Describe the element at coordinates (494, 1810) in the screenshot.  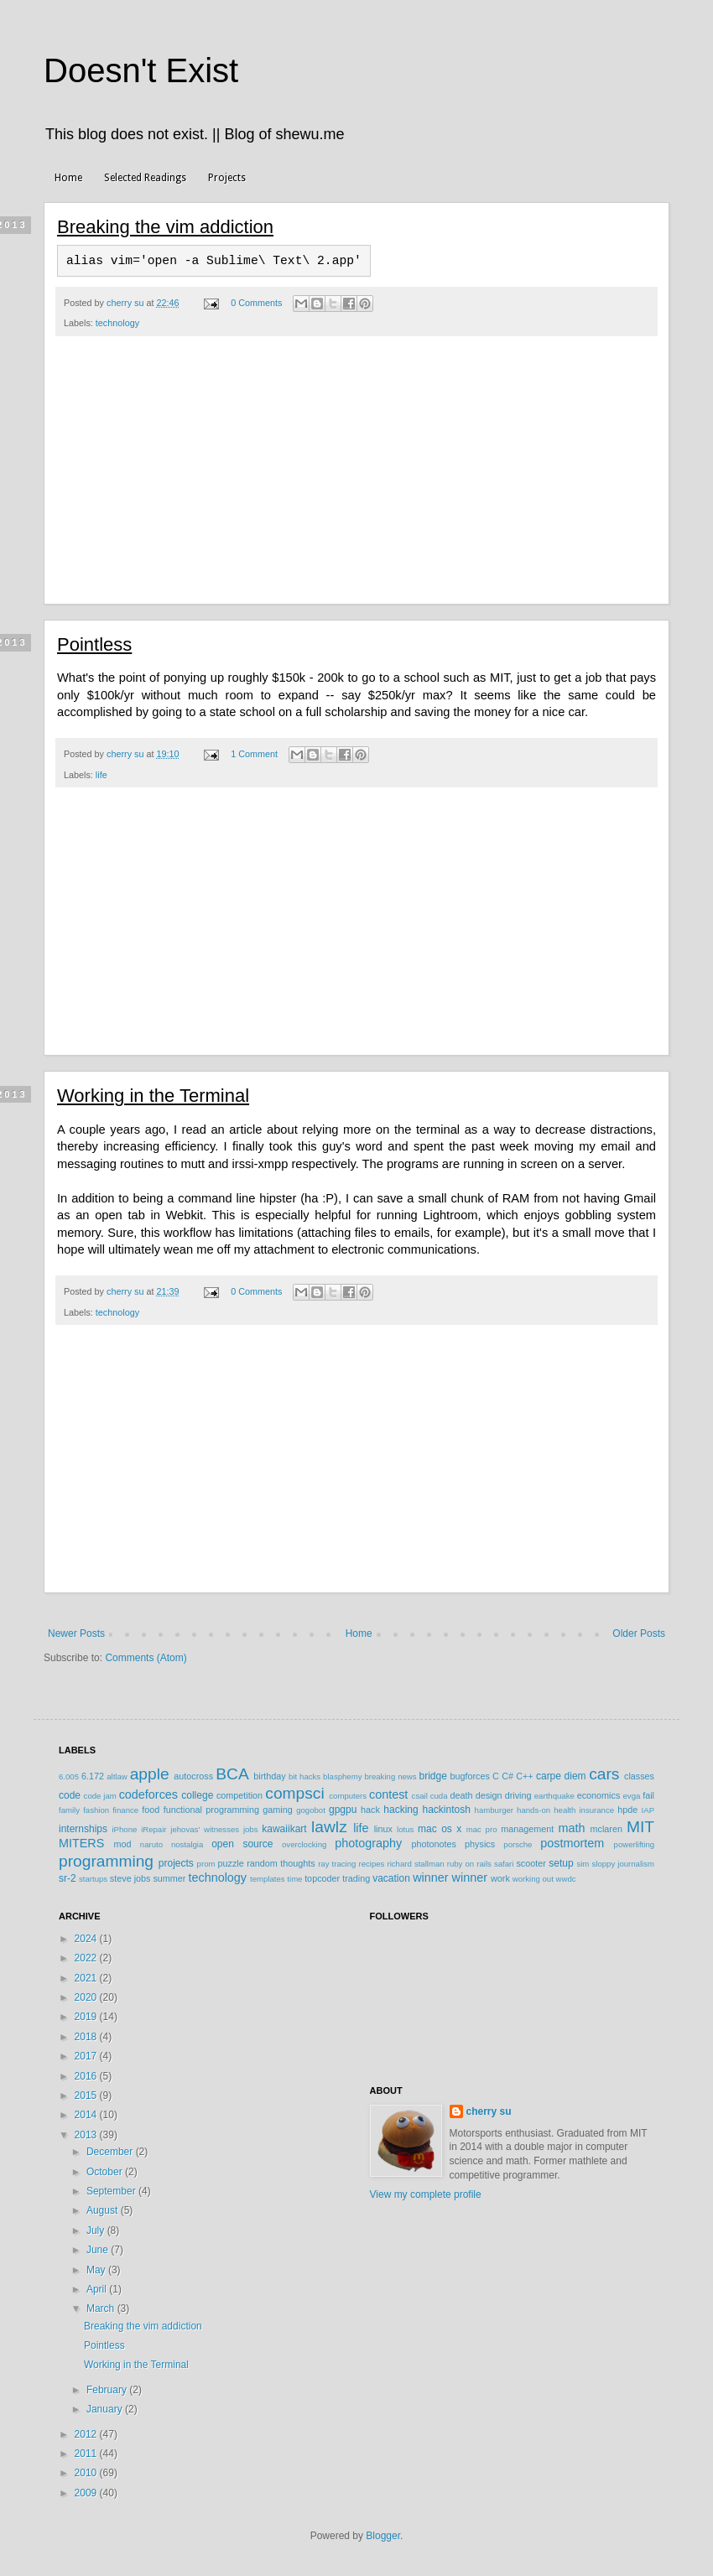
I see `hamburger` at that location.